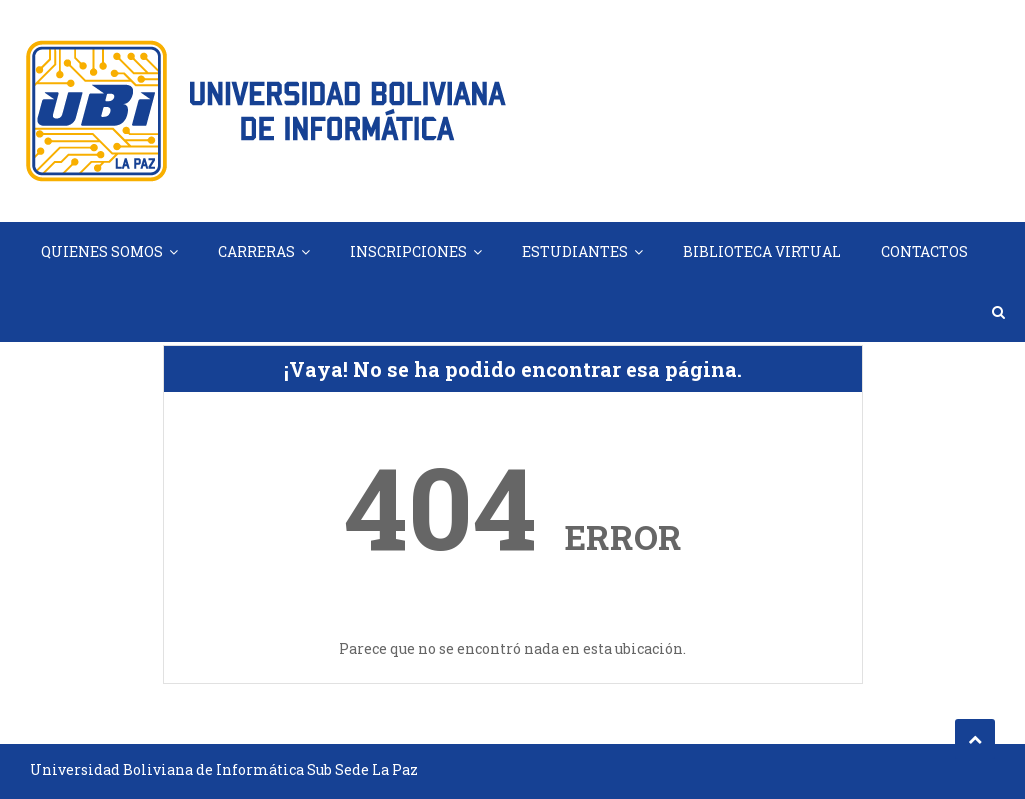 This screenshot has width=1025, height=799. I want to click on BIBLIOTECA VIRTUAL, so click(762, 251).